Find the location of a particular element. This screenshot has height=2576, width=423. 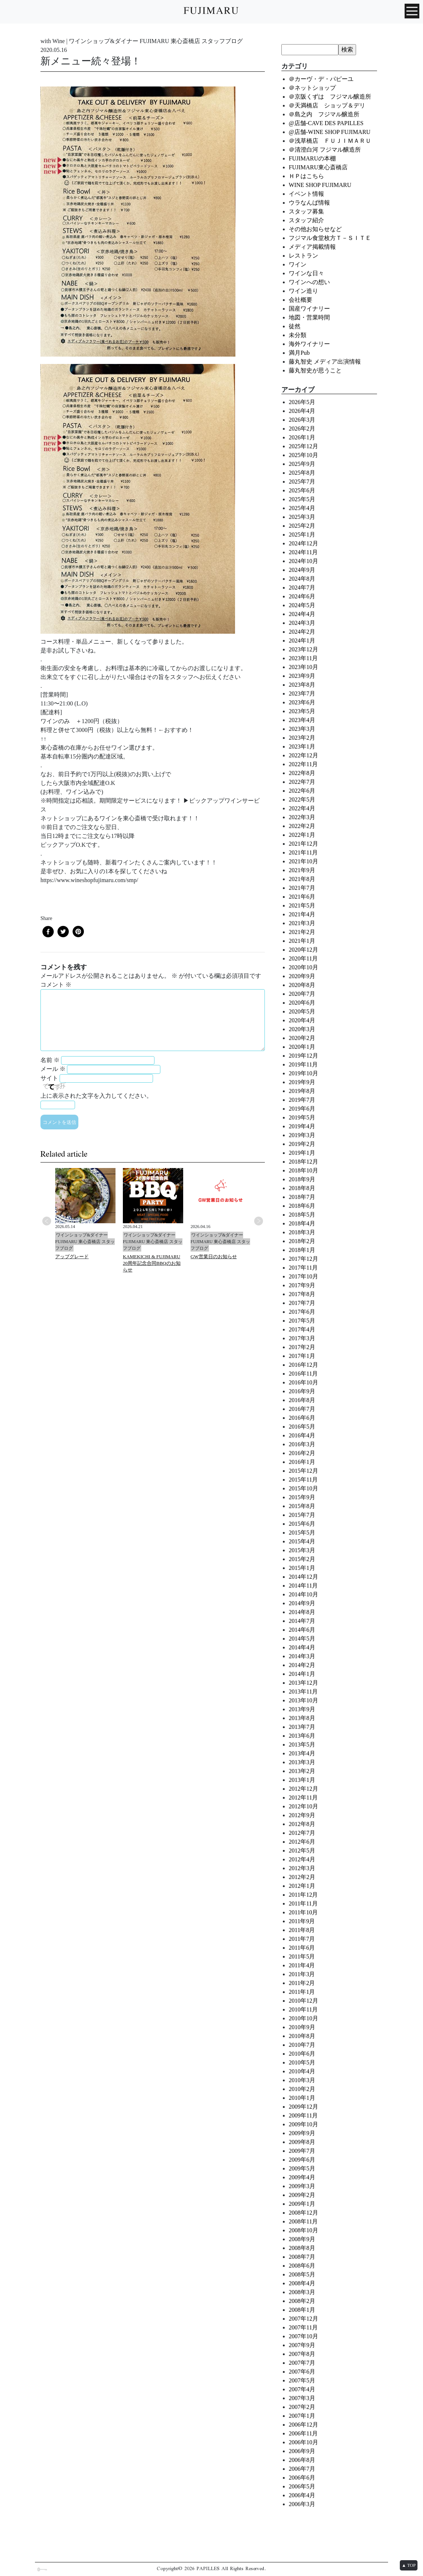

2025年2月 is located at coordinates (302, 526).